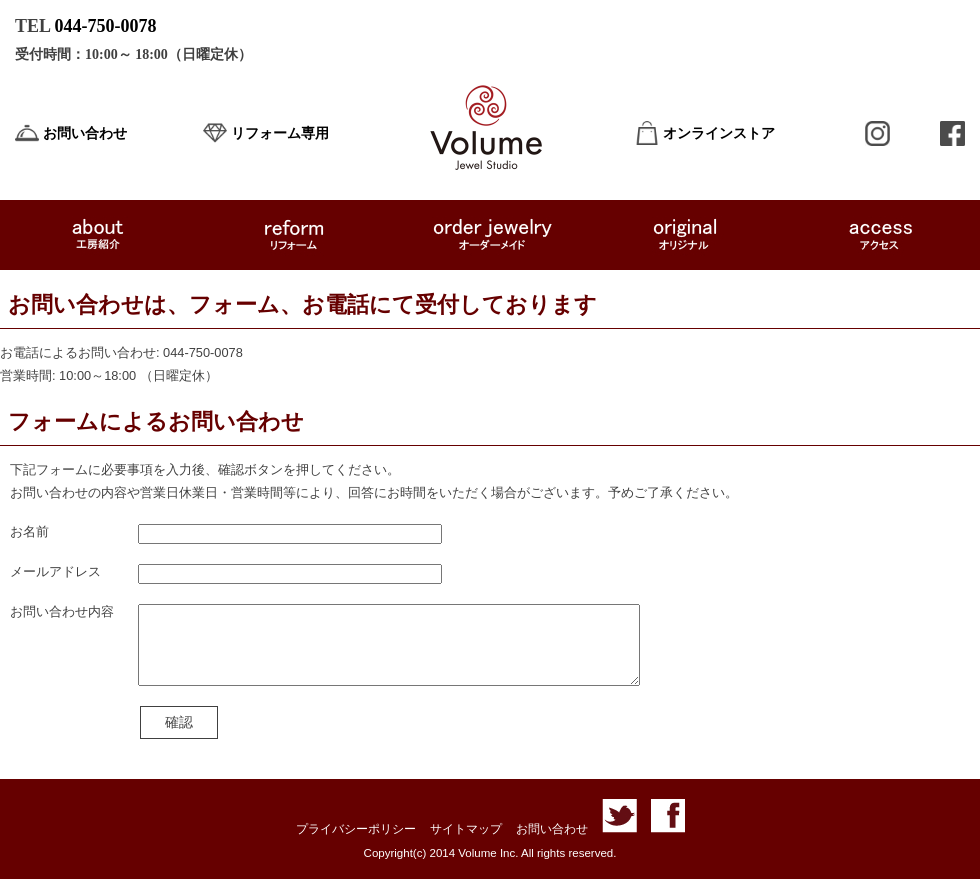 The image size is (980, 879). Describe the element at coordinates (280, 133) in the screenshot. I see `リフォーム専用` at that location.